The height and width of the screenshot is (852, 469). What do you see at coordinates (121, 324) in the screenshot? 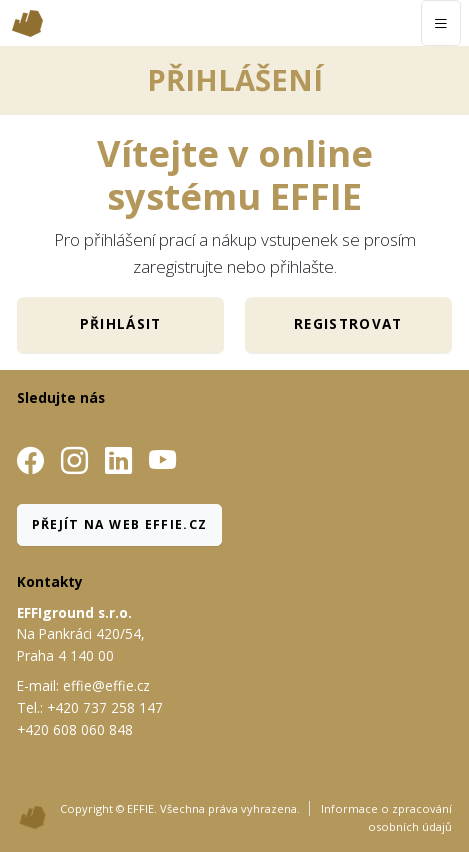
I see `Přihlásit` at bounding box center [121, 324].